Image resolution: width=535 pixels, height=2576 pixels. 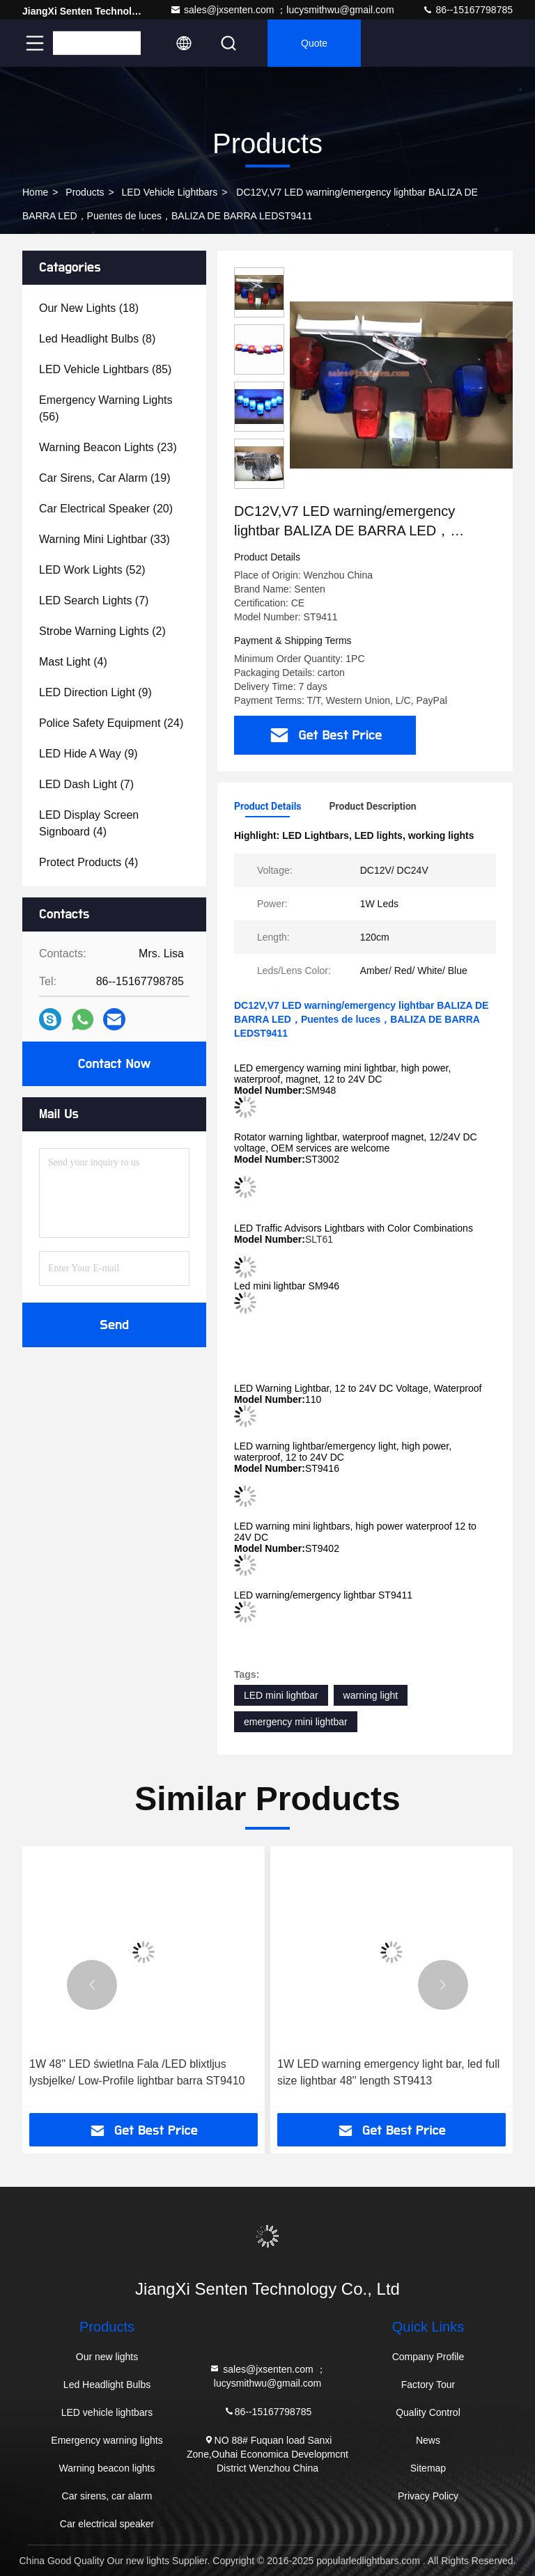 What do you see at coordinates (296, 1721) in the screenshot?
I see `emergency mini lightbar` at bounding box center [296, 1721].